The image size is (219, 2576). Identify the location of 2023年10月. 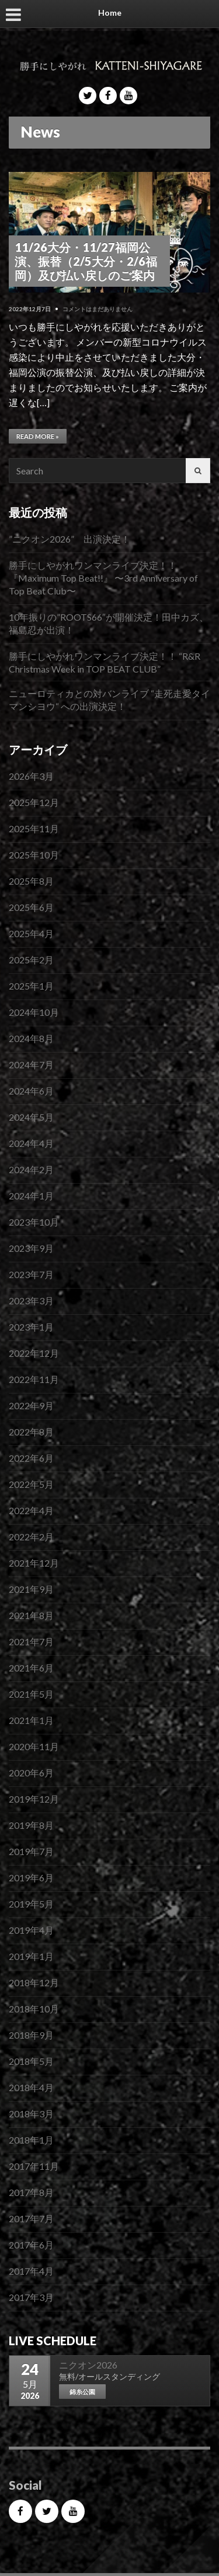
(34, 1221).